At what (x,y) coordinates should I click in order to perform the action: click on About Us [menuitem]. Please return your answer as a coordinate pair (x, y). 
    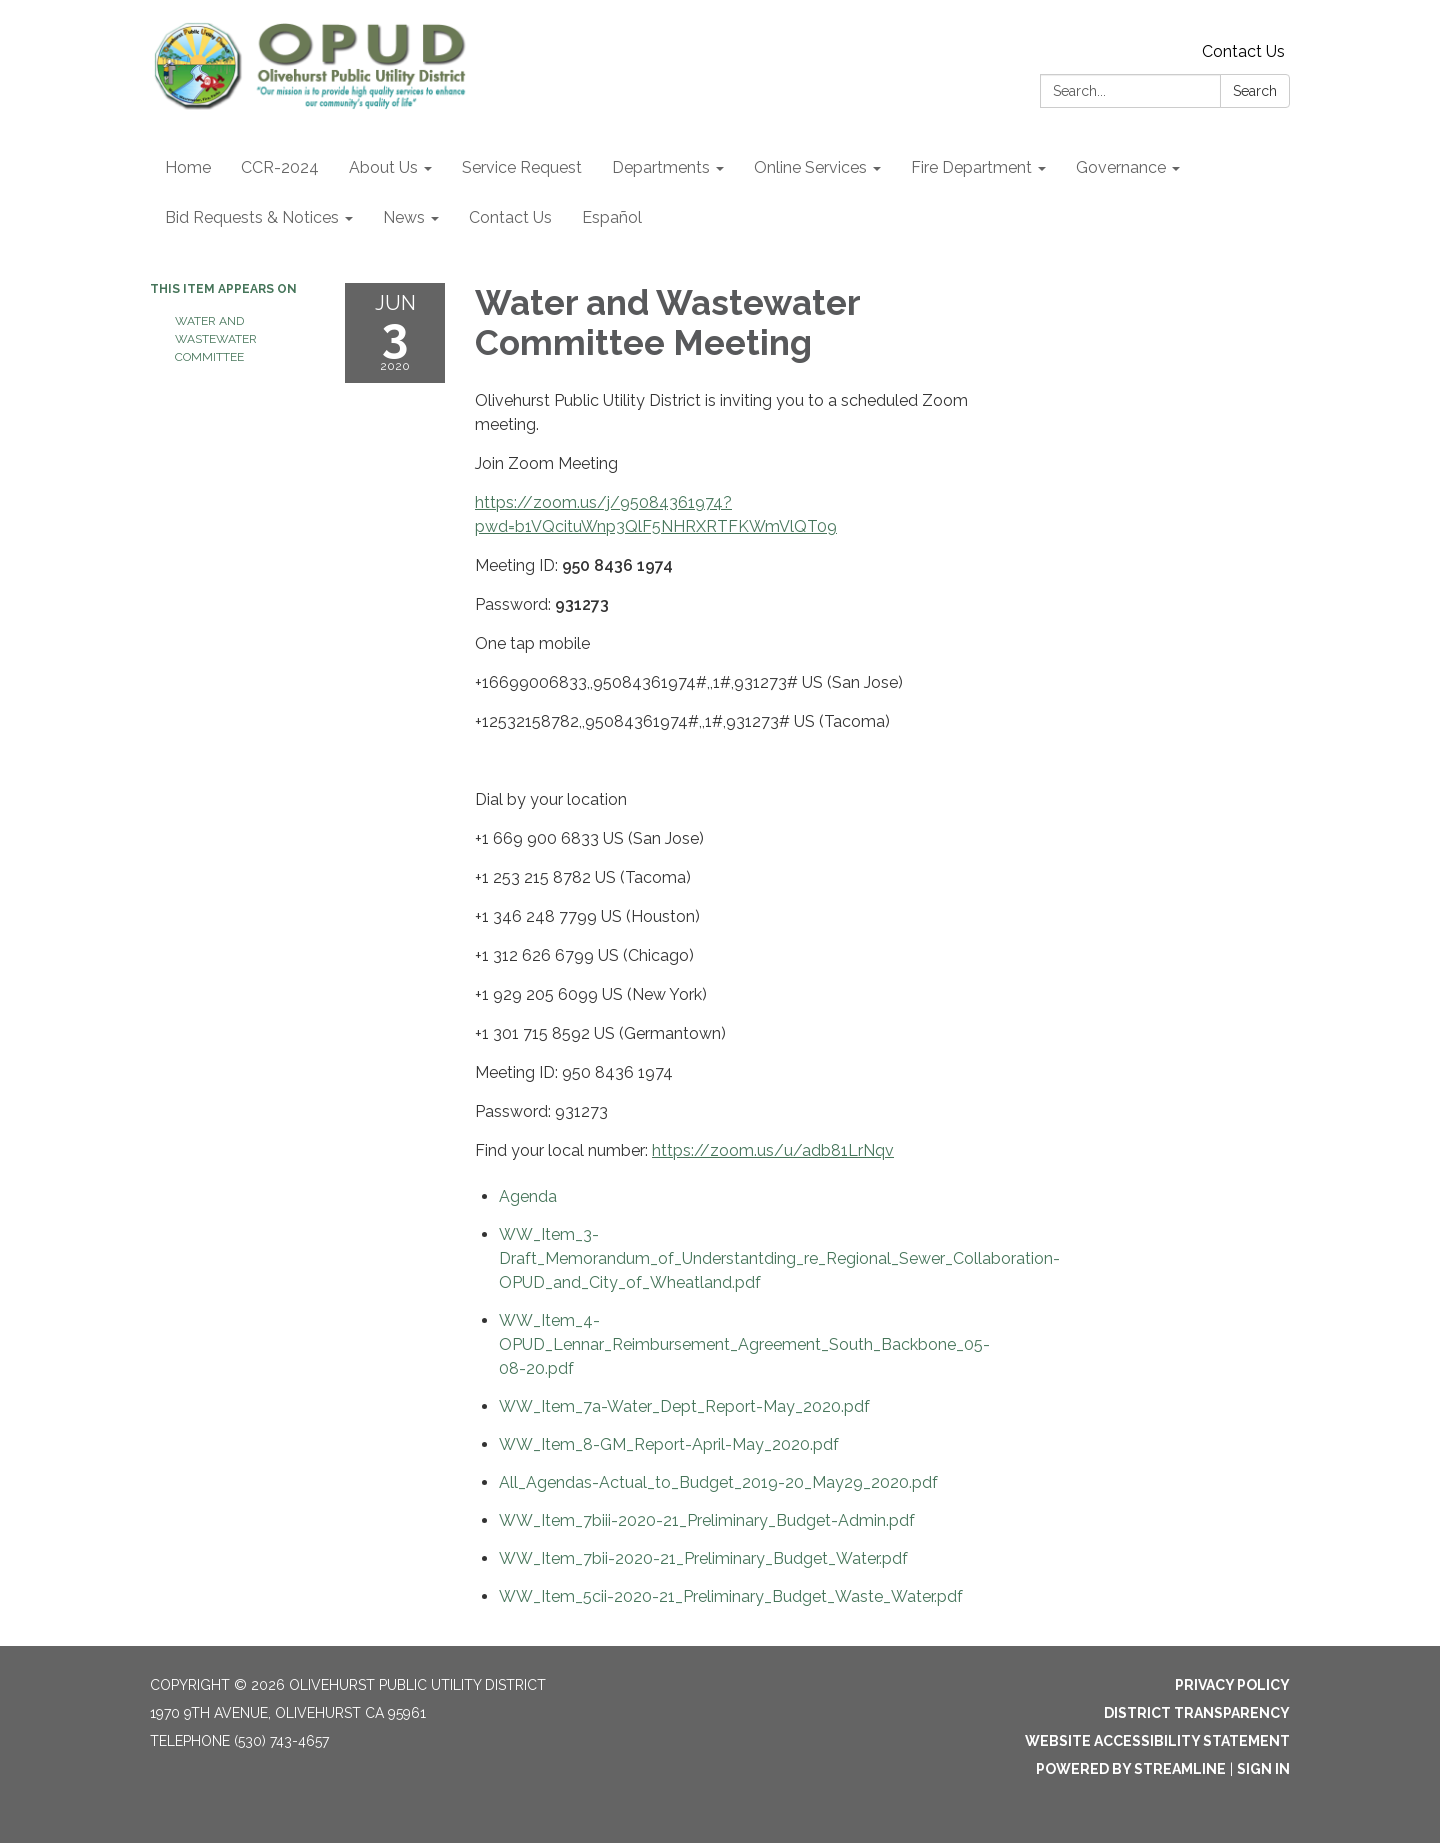
    Looking at the image, I should click on (383, 167).